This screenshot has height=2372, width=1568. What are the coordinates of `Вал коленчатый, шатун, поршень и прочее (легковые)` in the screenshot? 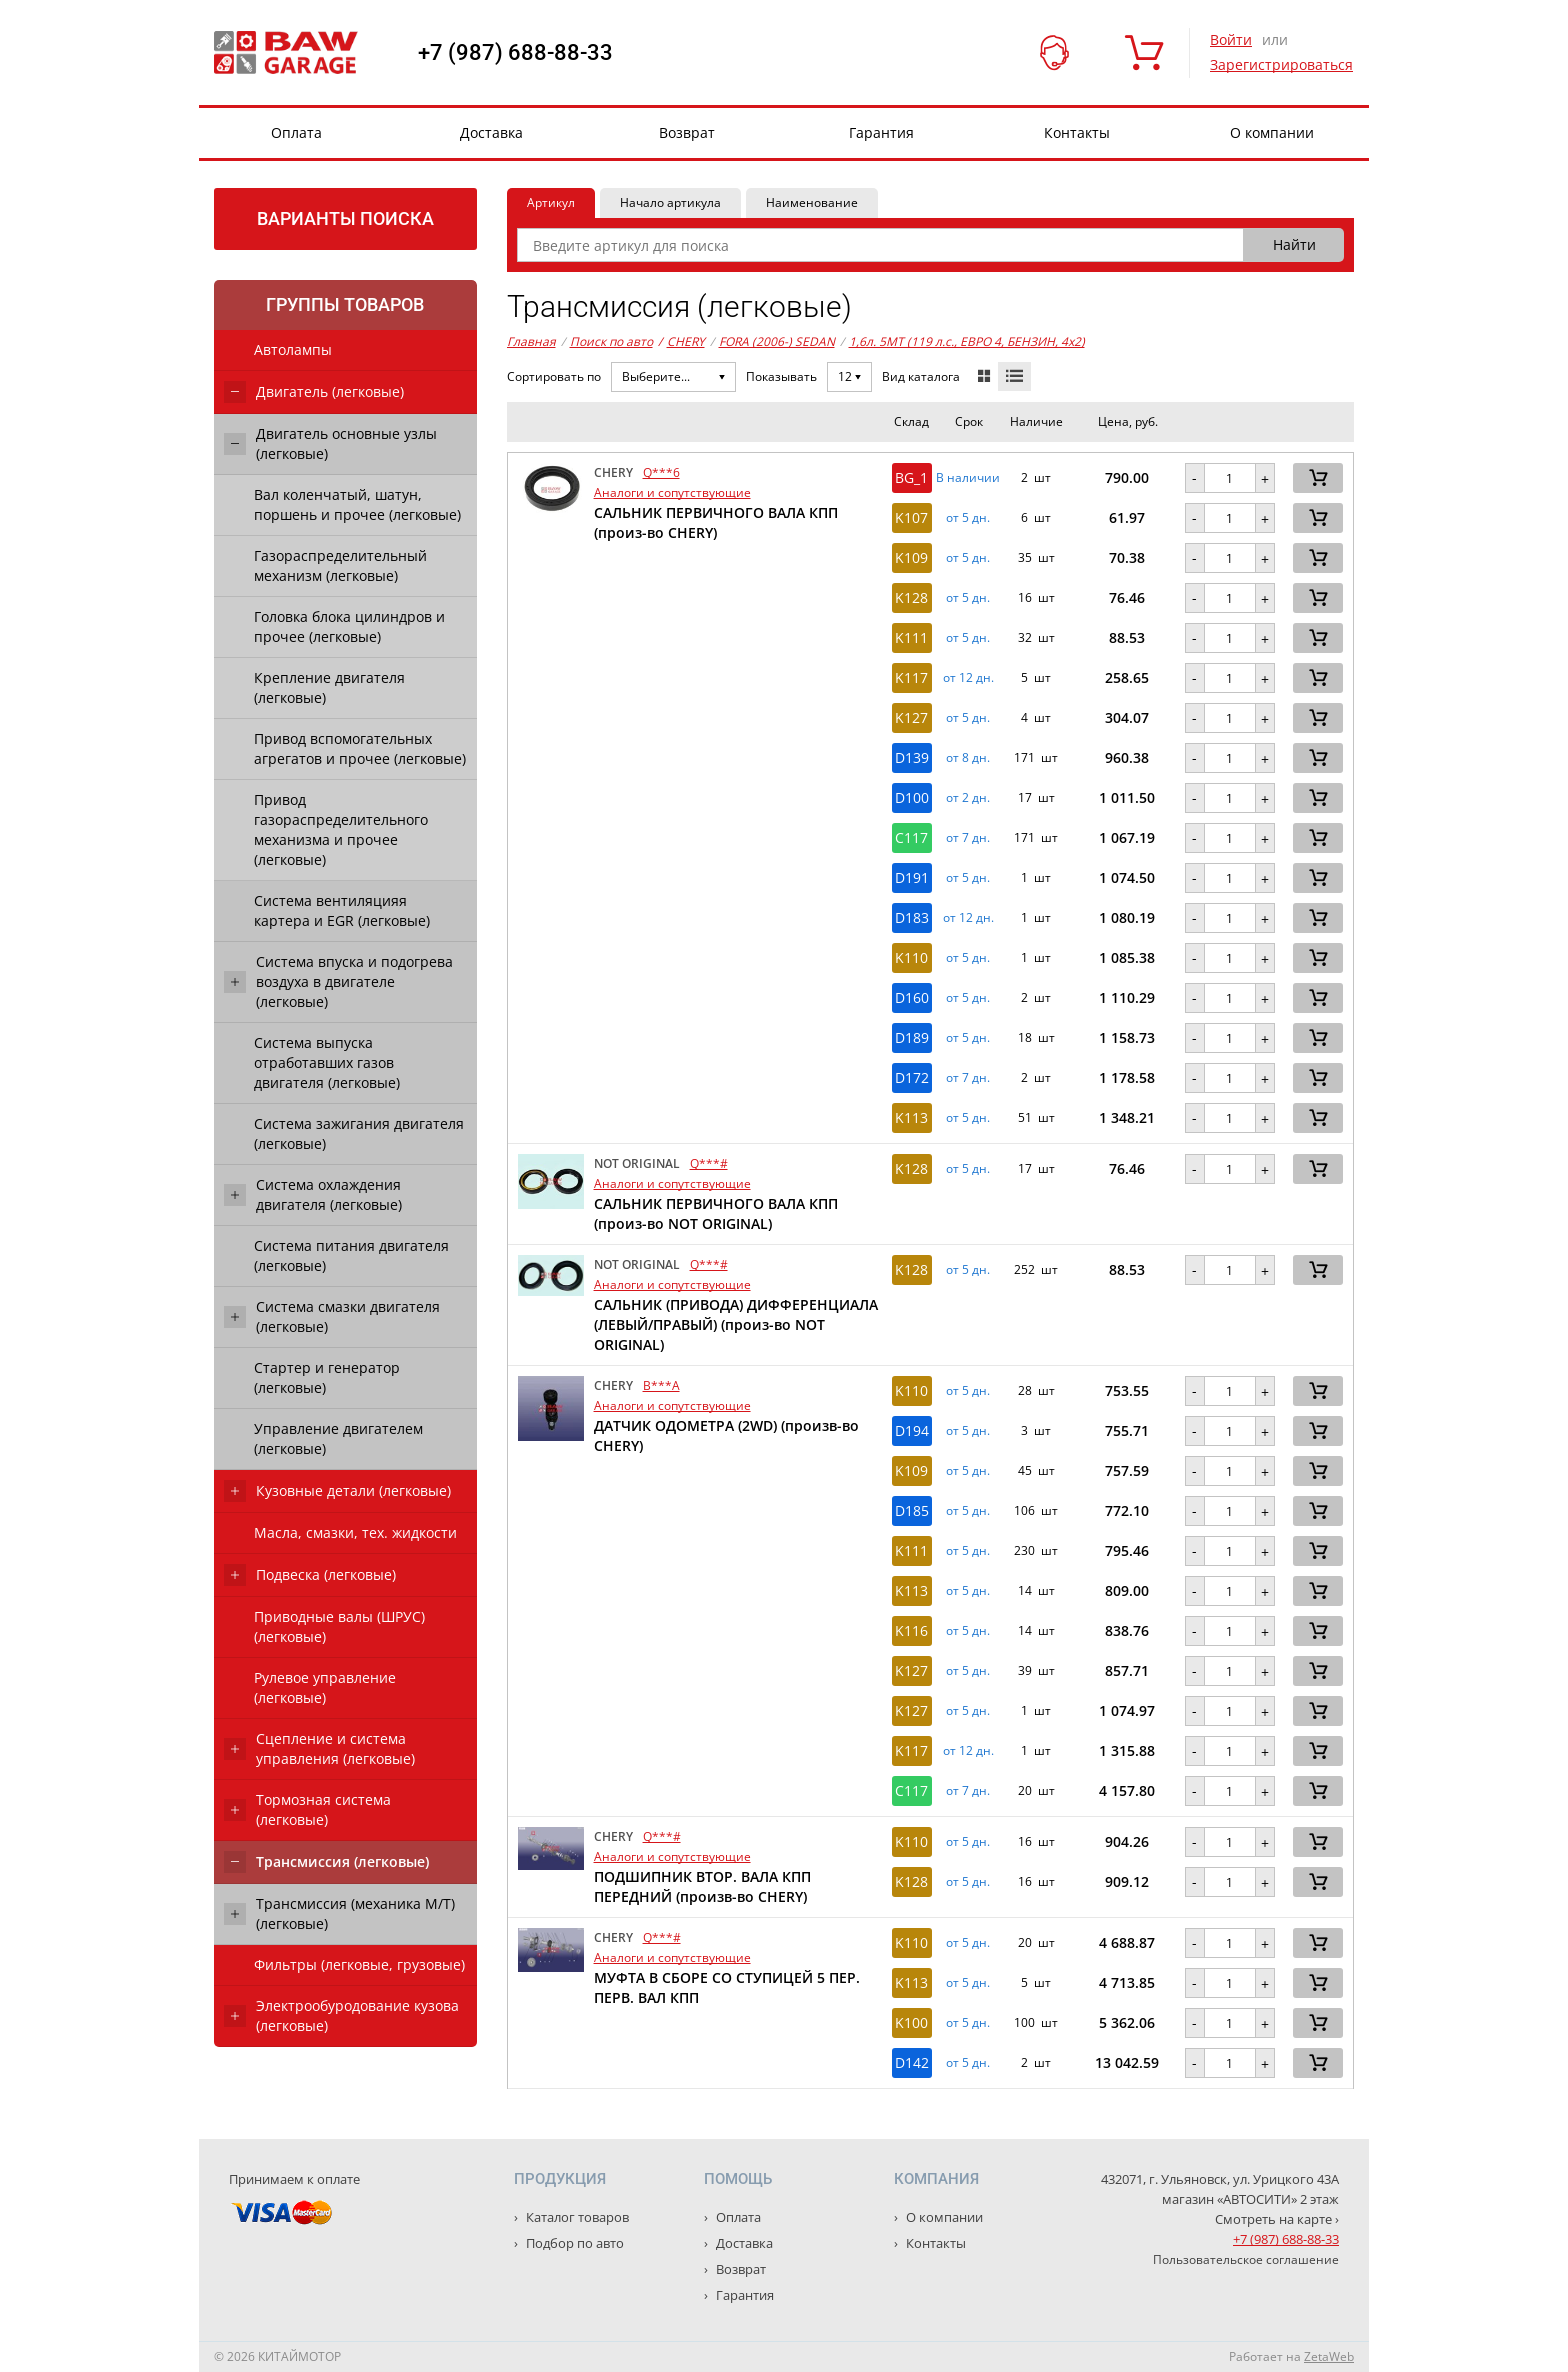 It's located at (357, 504).